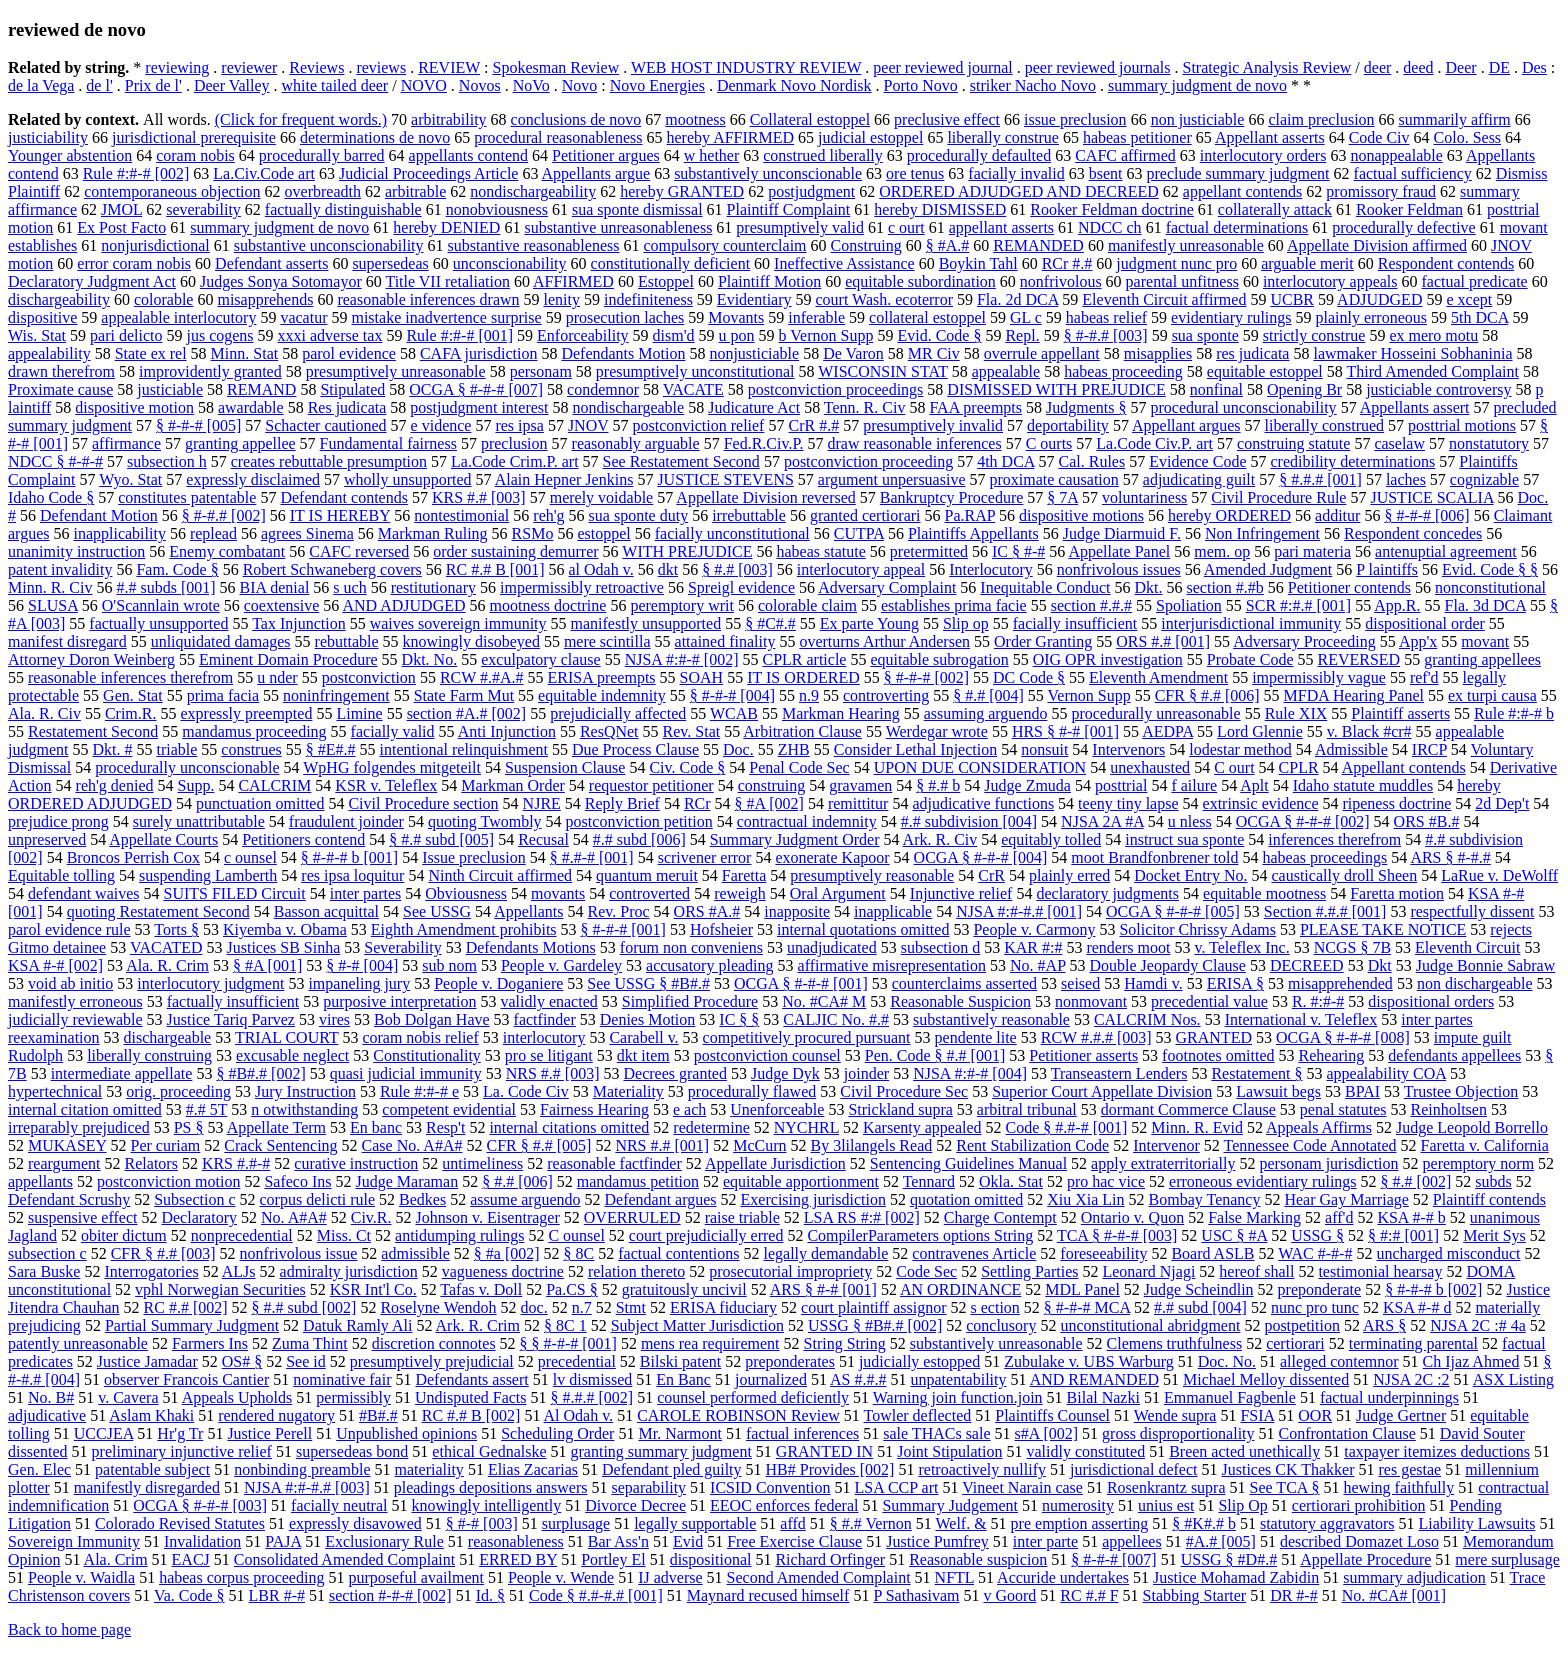  What do you see at coordinates (1087, 1307) in the screenshot?
I see `§ #-#-# MCA` at bounding box center [1087, 1307].